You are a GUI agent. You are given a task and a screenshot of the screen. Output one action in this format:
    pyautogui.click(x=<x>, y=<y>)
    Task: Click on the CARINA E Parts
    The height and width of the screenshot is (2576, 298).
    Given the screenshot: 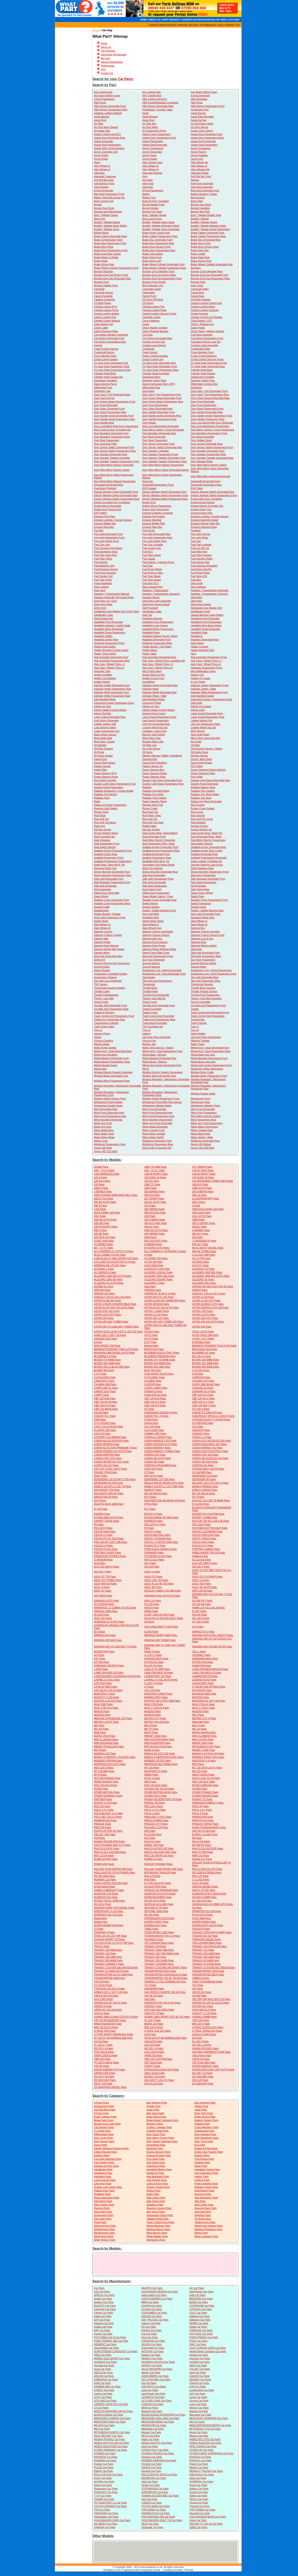 What is the action you would take?
    pyautogui.click(x=153, y=1391)
    